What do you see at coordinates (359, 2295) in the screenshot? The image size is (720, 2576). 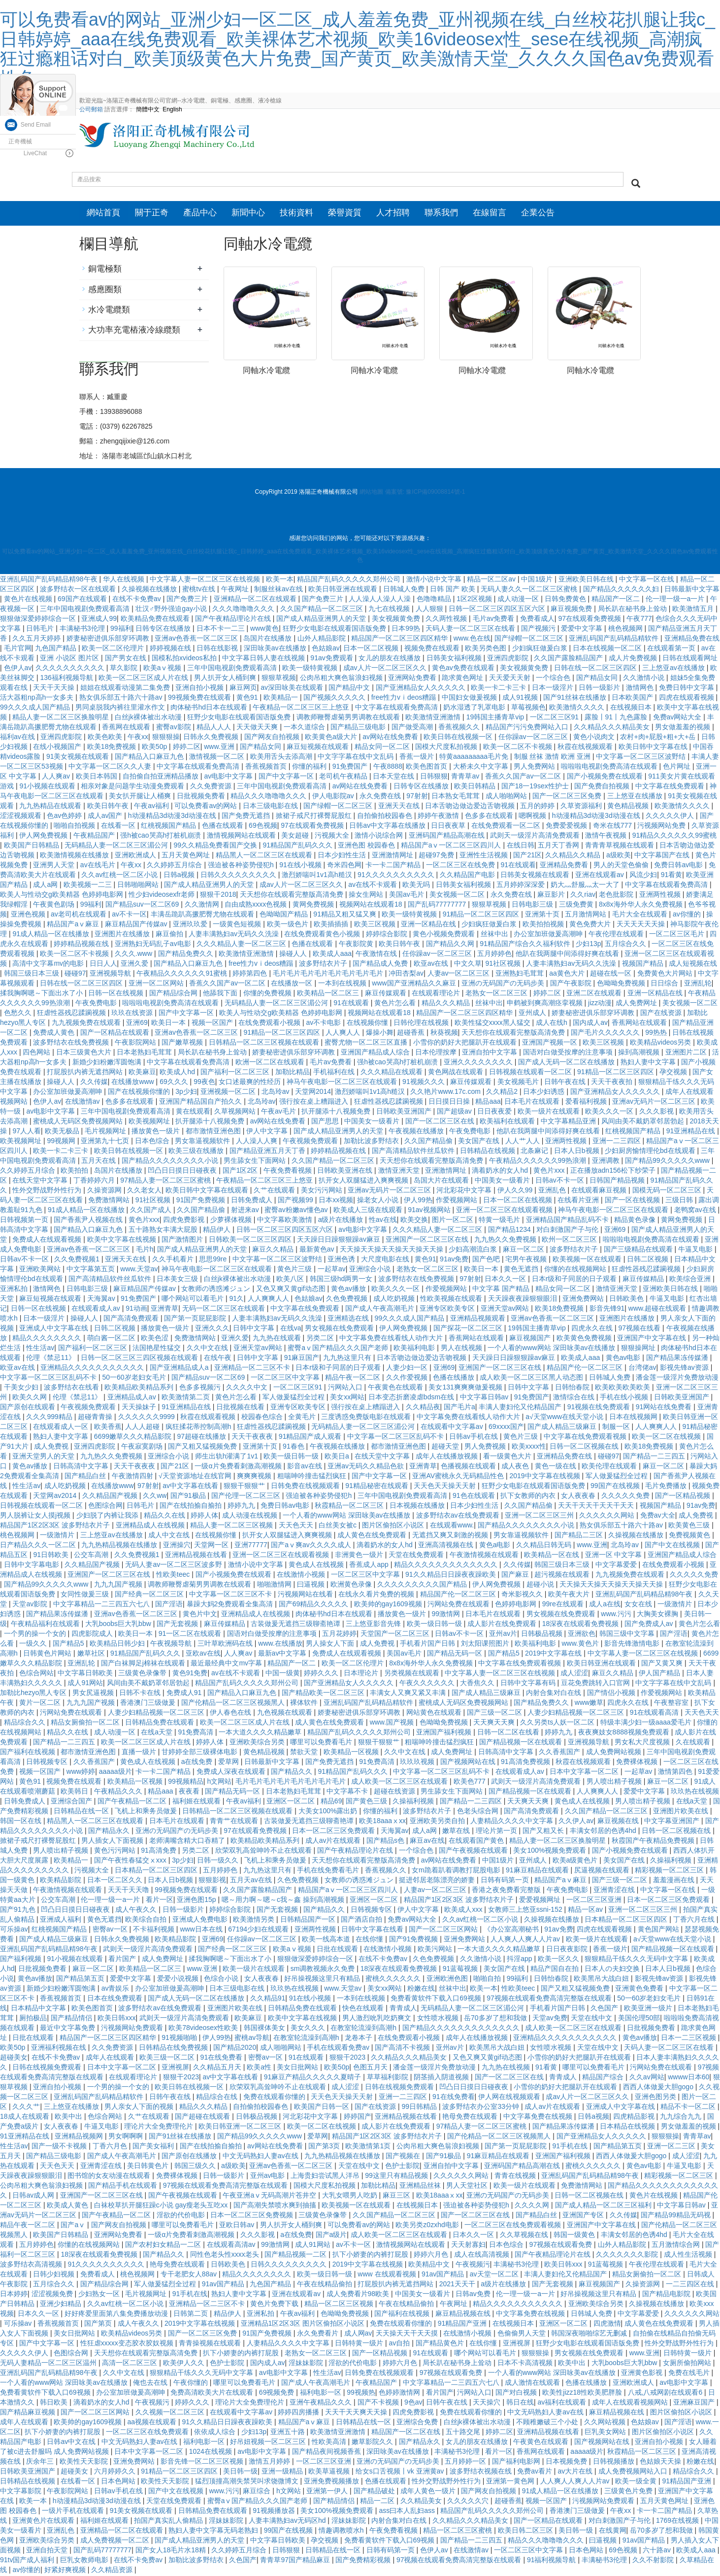 I see `成人免费看片98欧美` at bounding box center [359, 2295].